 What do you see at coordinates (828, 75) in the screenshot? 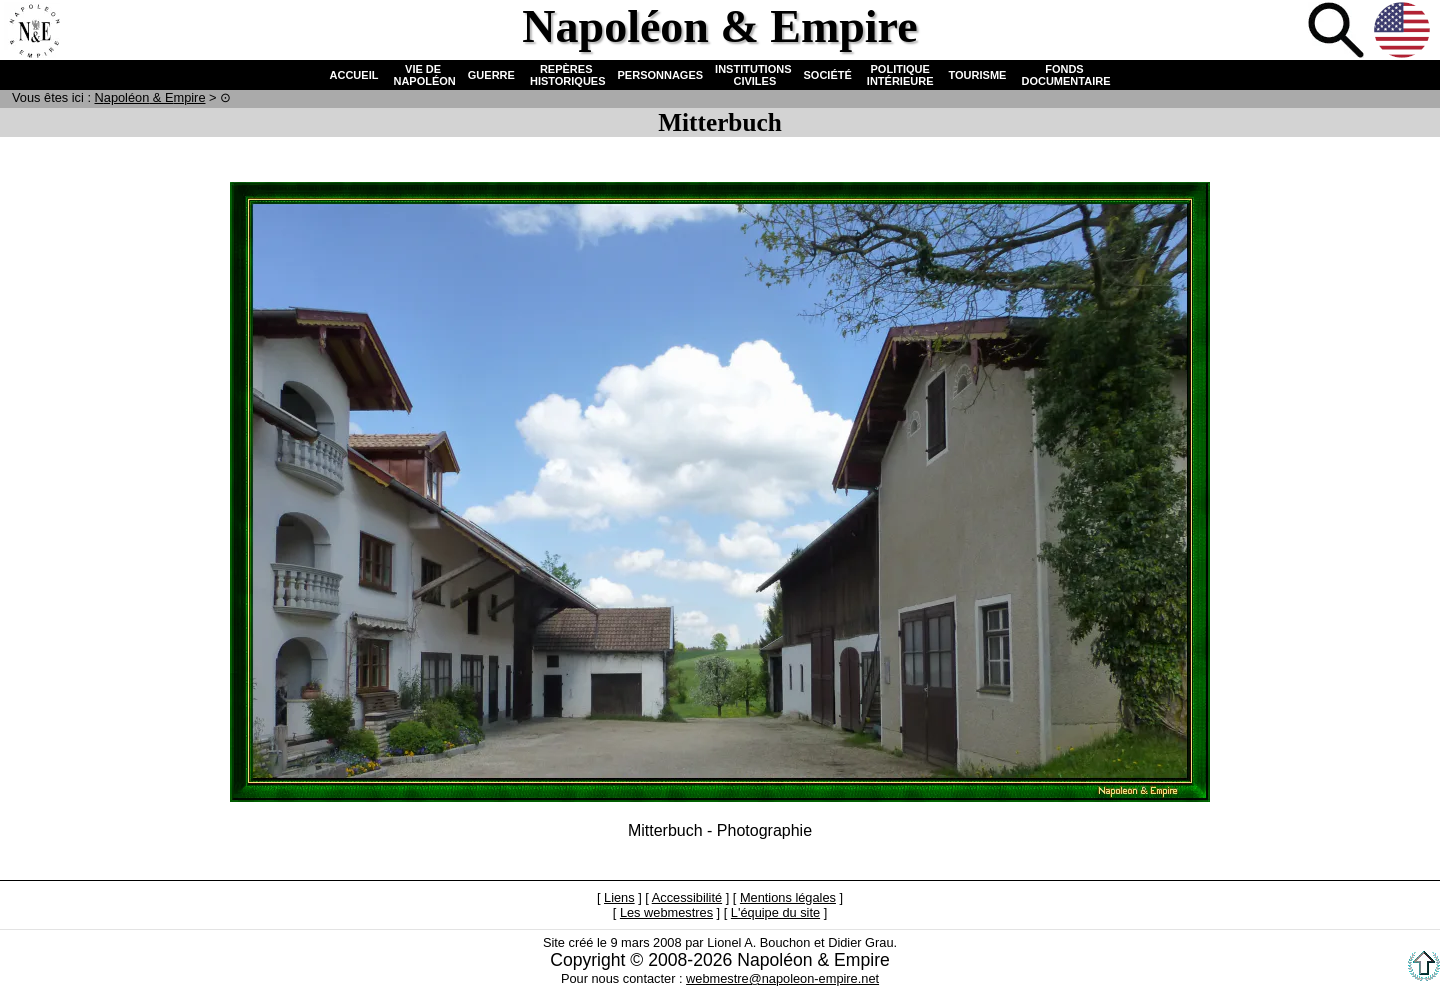
I see `SOCIÉTÉ` at bounding box center [828, 75].